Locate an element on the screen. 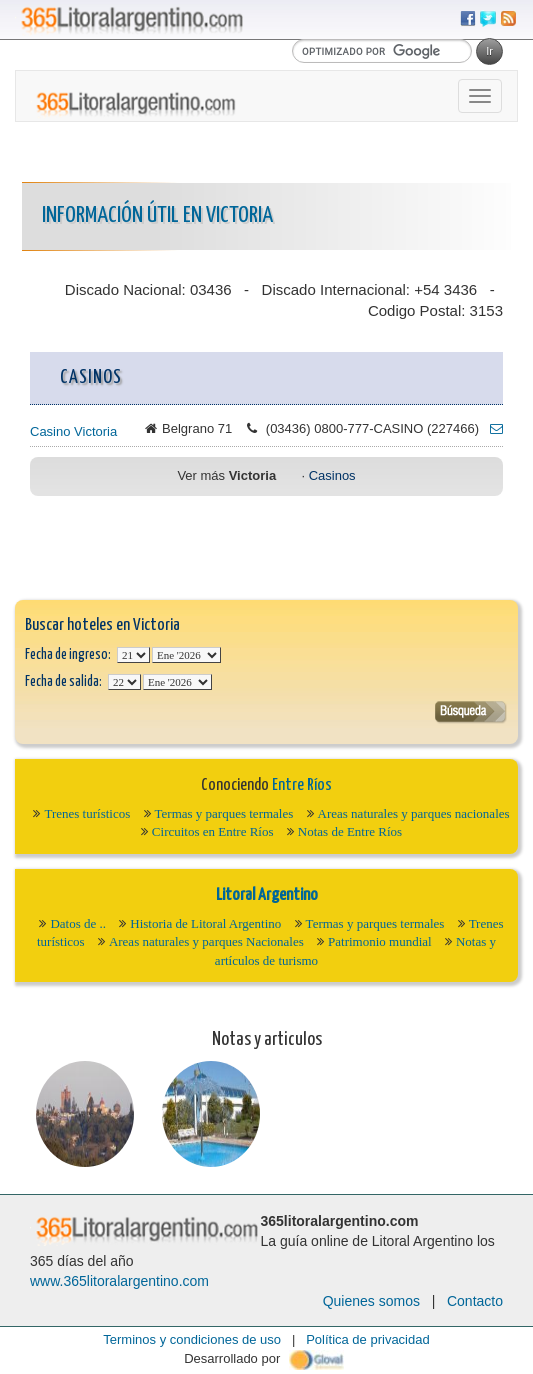 Image resolution: width=533 pixels, height=1374 pixels. Areas naturales y parques Nacionales is located at coordinates (206, 941).